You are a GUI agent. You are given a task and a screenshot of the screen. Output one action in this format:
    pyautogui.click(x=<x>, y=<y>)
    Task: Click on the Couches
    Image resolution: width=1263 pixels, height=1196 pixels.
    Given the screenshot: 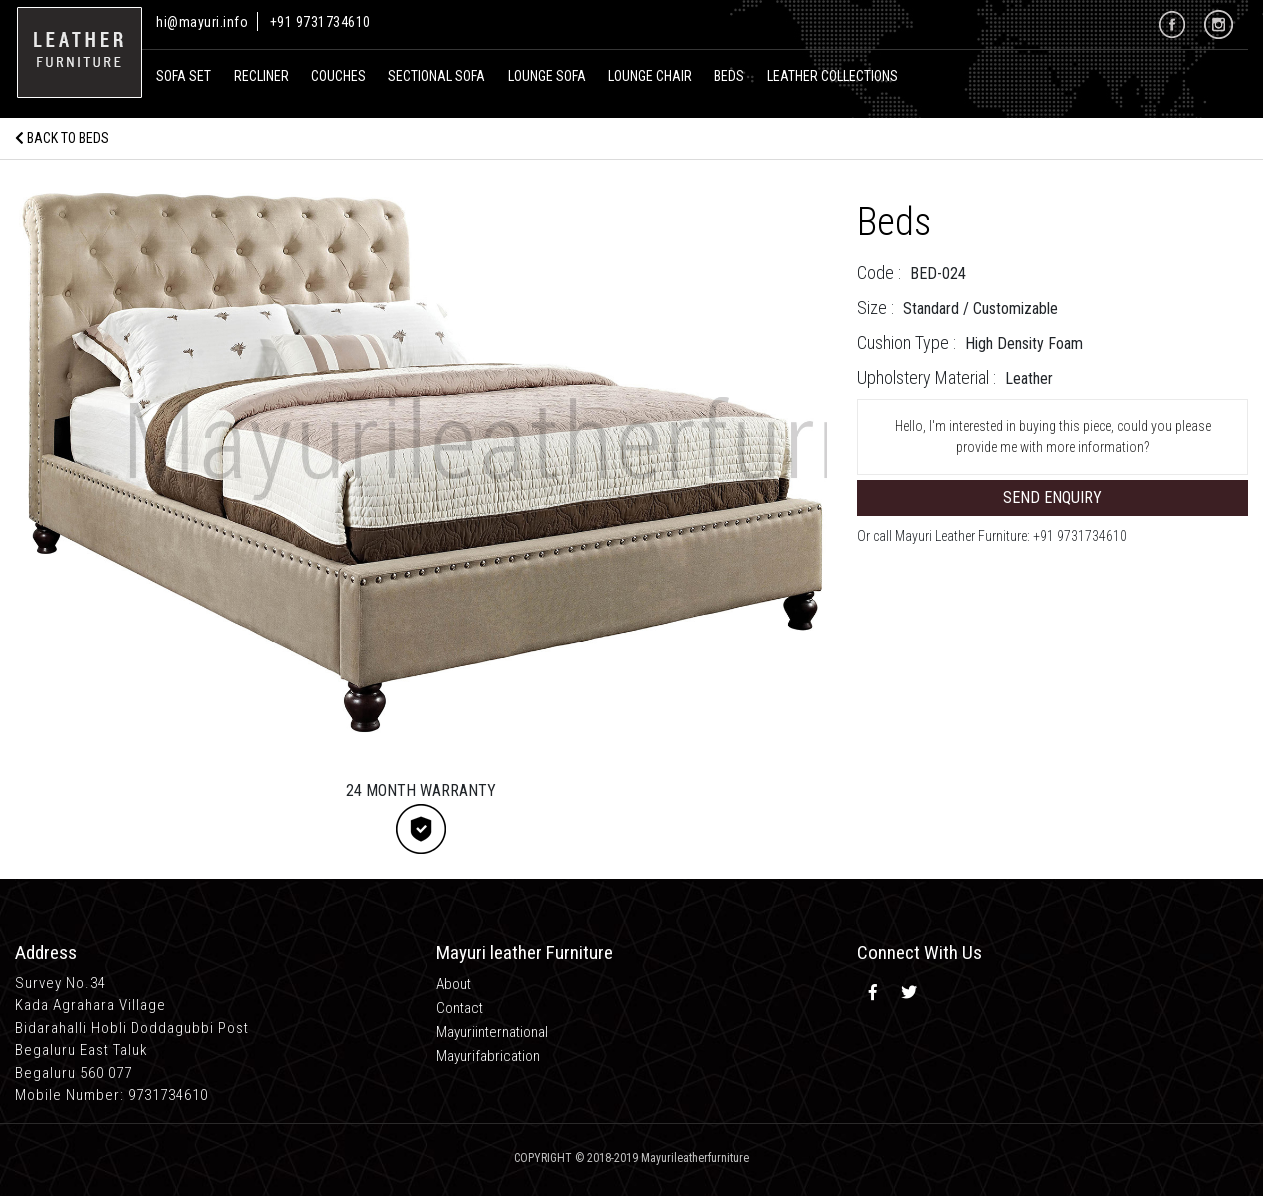 What is the action you would take?
    pyautogui.click(x=338, y=76)
    